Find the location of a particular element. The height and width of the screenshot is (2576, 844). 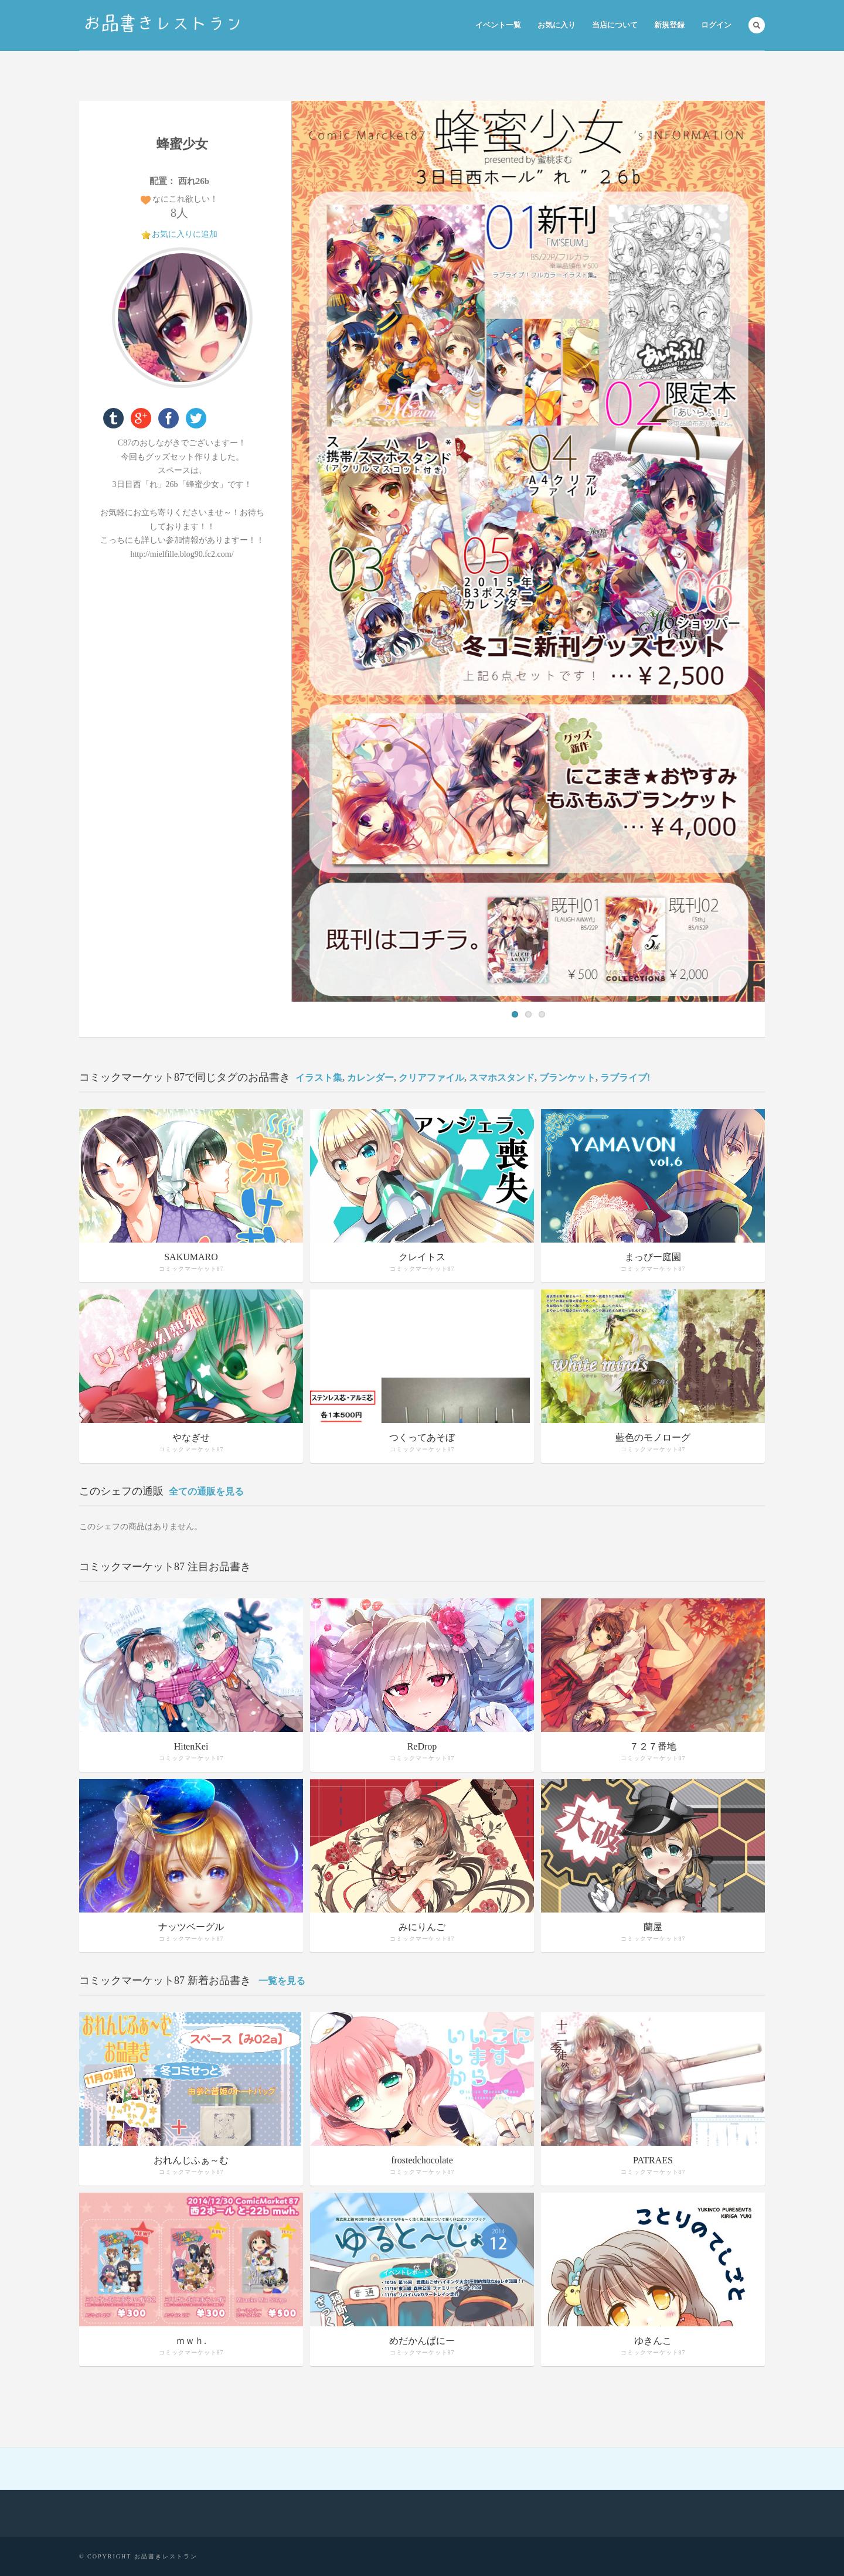

イベント一覧 is located at coordinates (498, 25).